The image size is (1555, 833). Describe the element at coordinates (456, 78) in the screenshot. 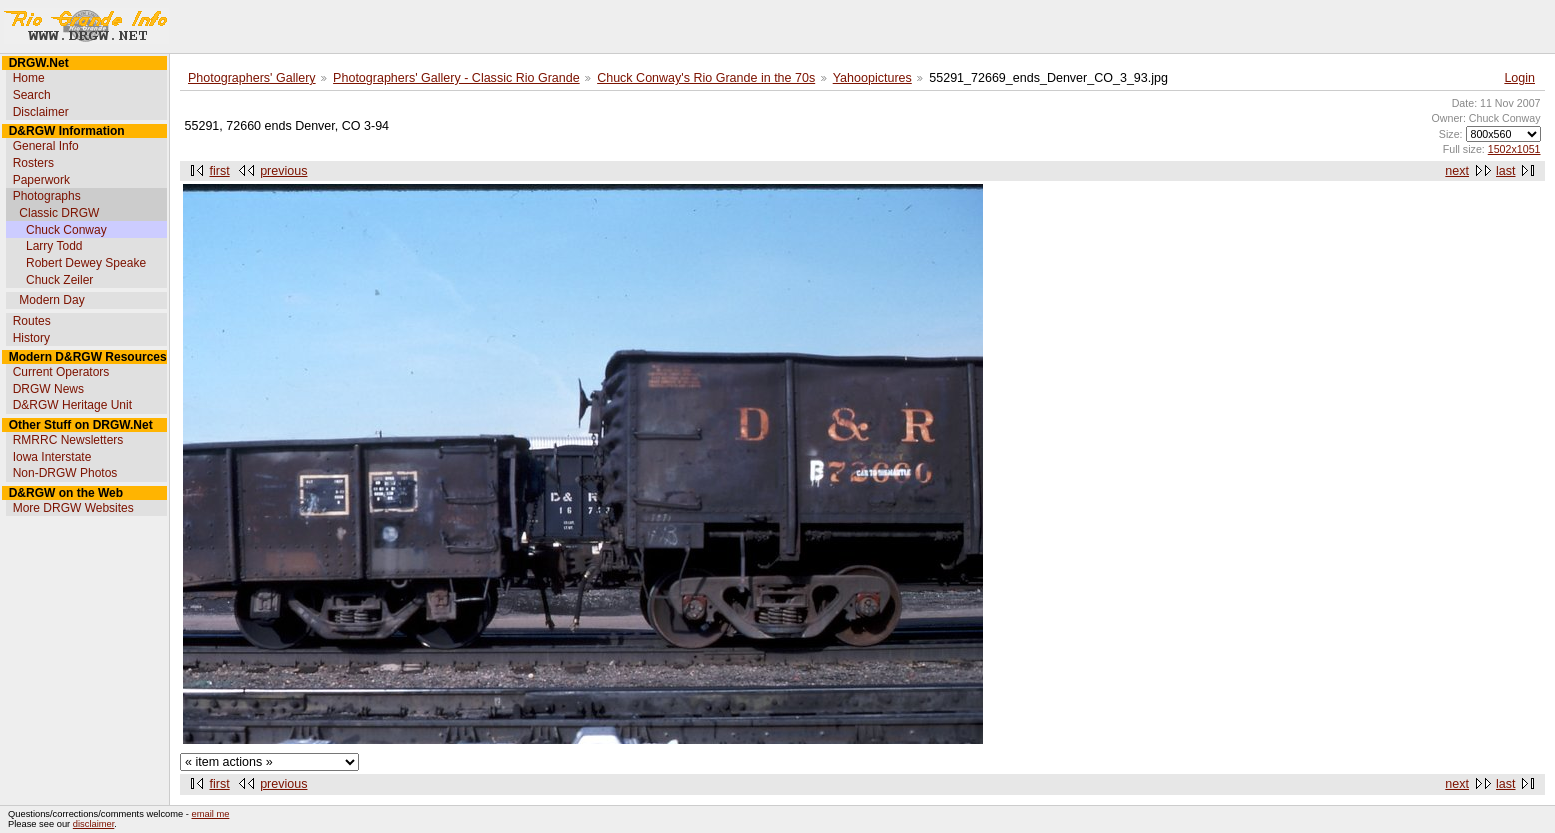

I see `Photographers' Gallery - Classic Rio Grande` at that location.